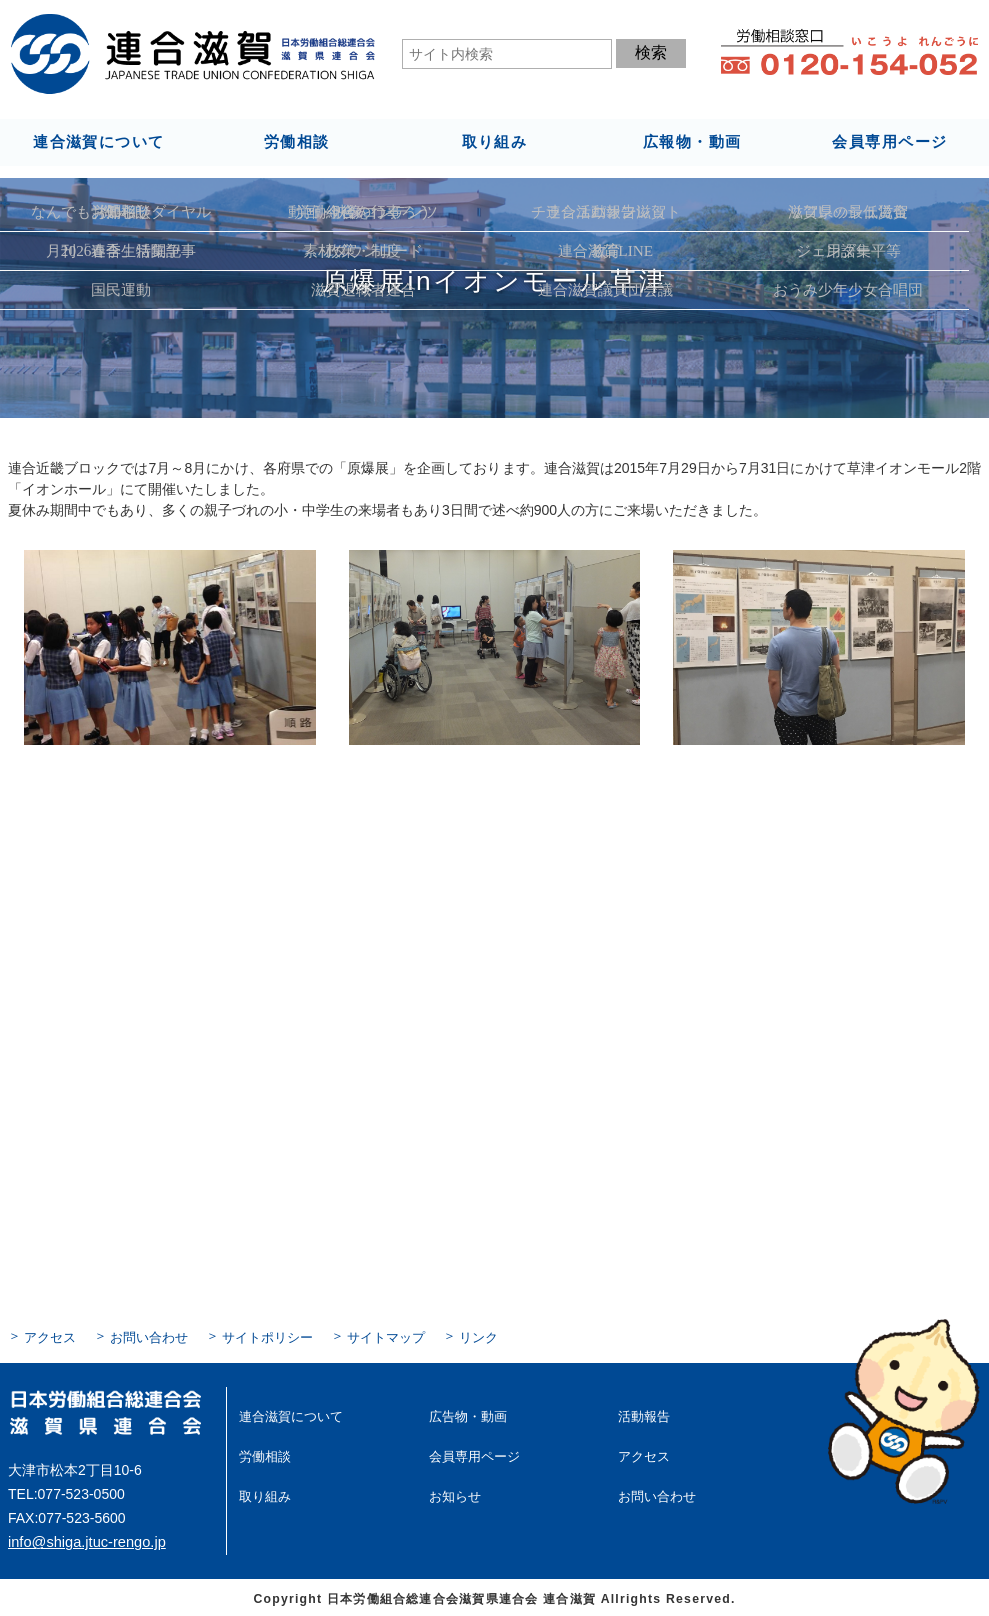 This screenshot has width=989, height=1616. Describe the element at coordinates (453, 1490) in the screenshot. I see `お知らせ` at that location.